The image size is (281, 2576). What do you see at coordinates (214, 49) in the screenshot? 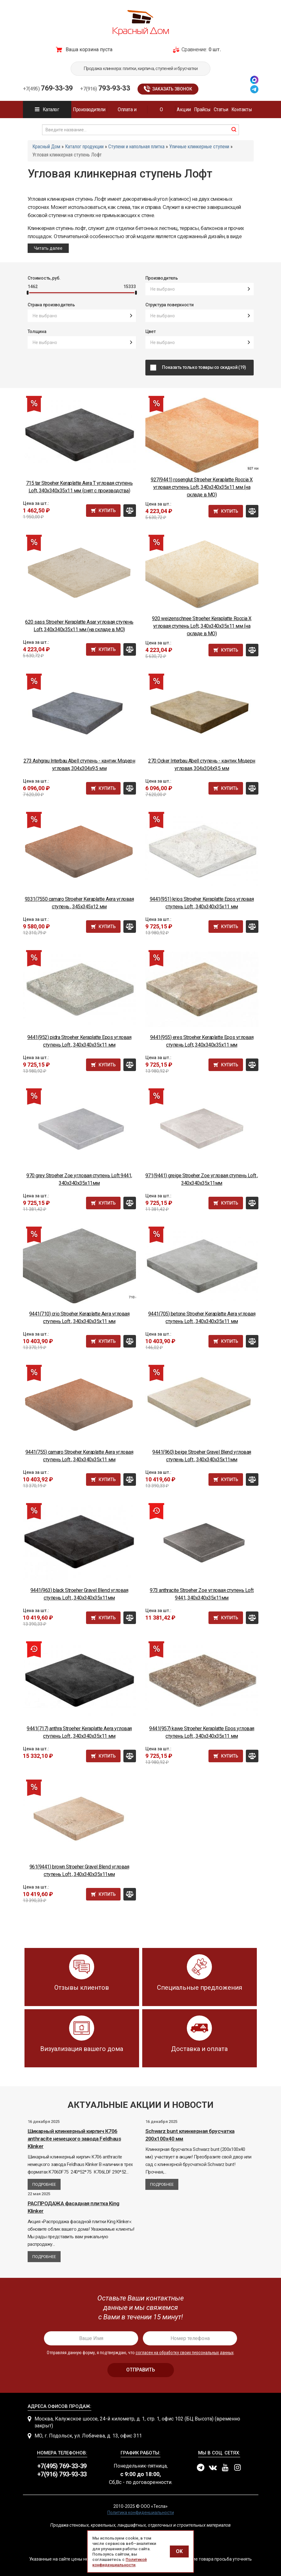
I see `0 шт.` at bounding box center [214, 49].